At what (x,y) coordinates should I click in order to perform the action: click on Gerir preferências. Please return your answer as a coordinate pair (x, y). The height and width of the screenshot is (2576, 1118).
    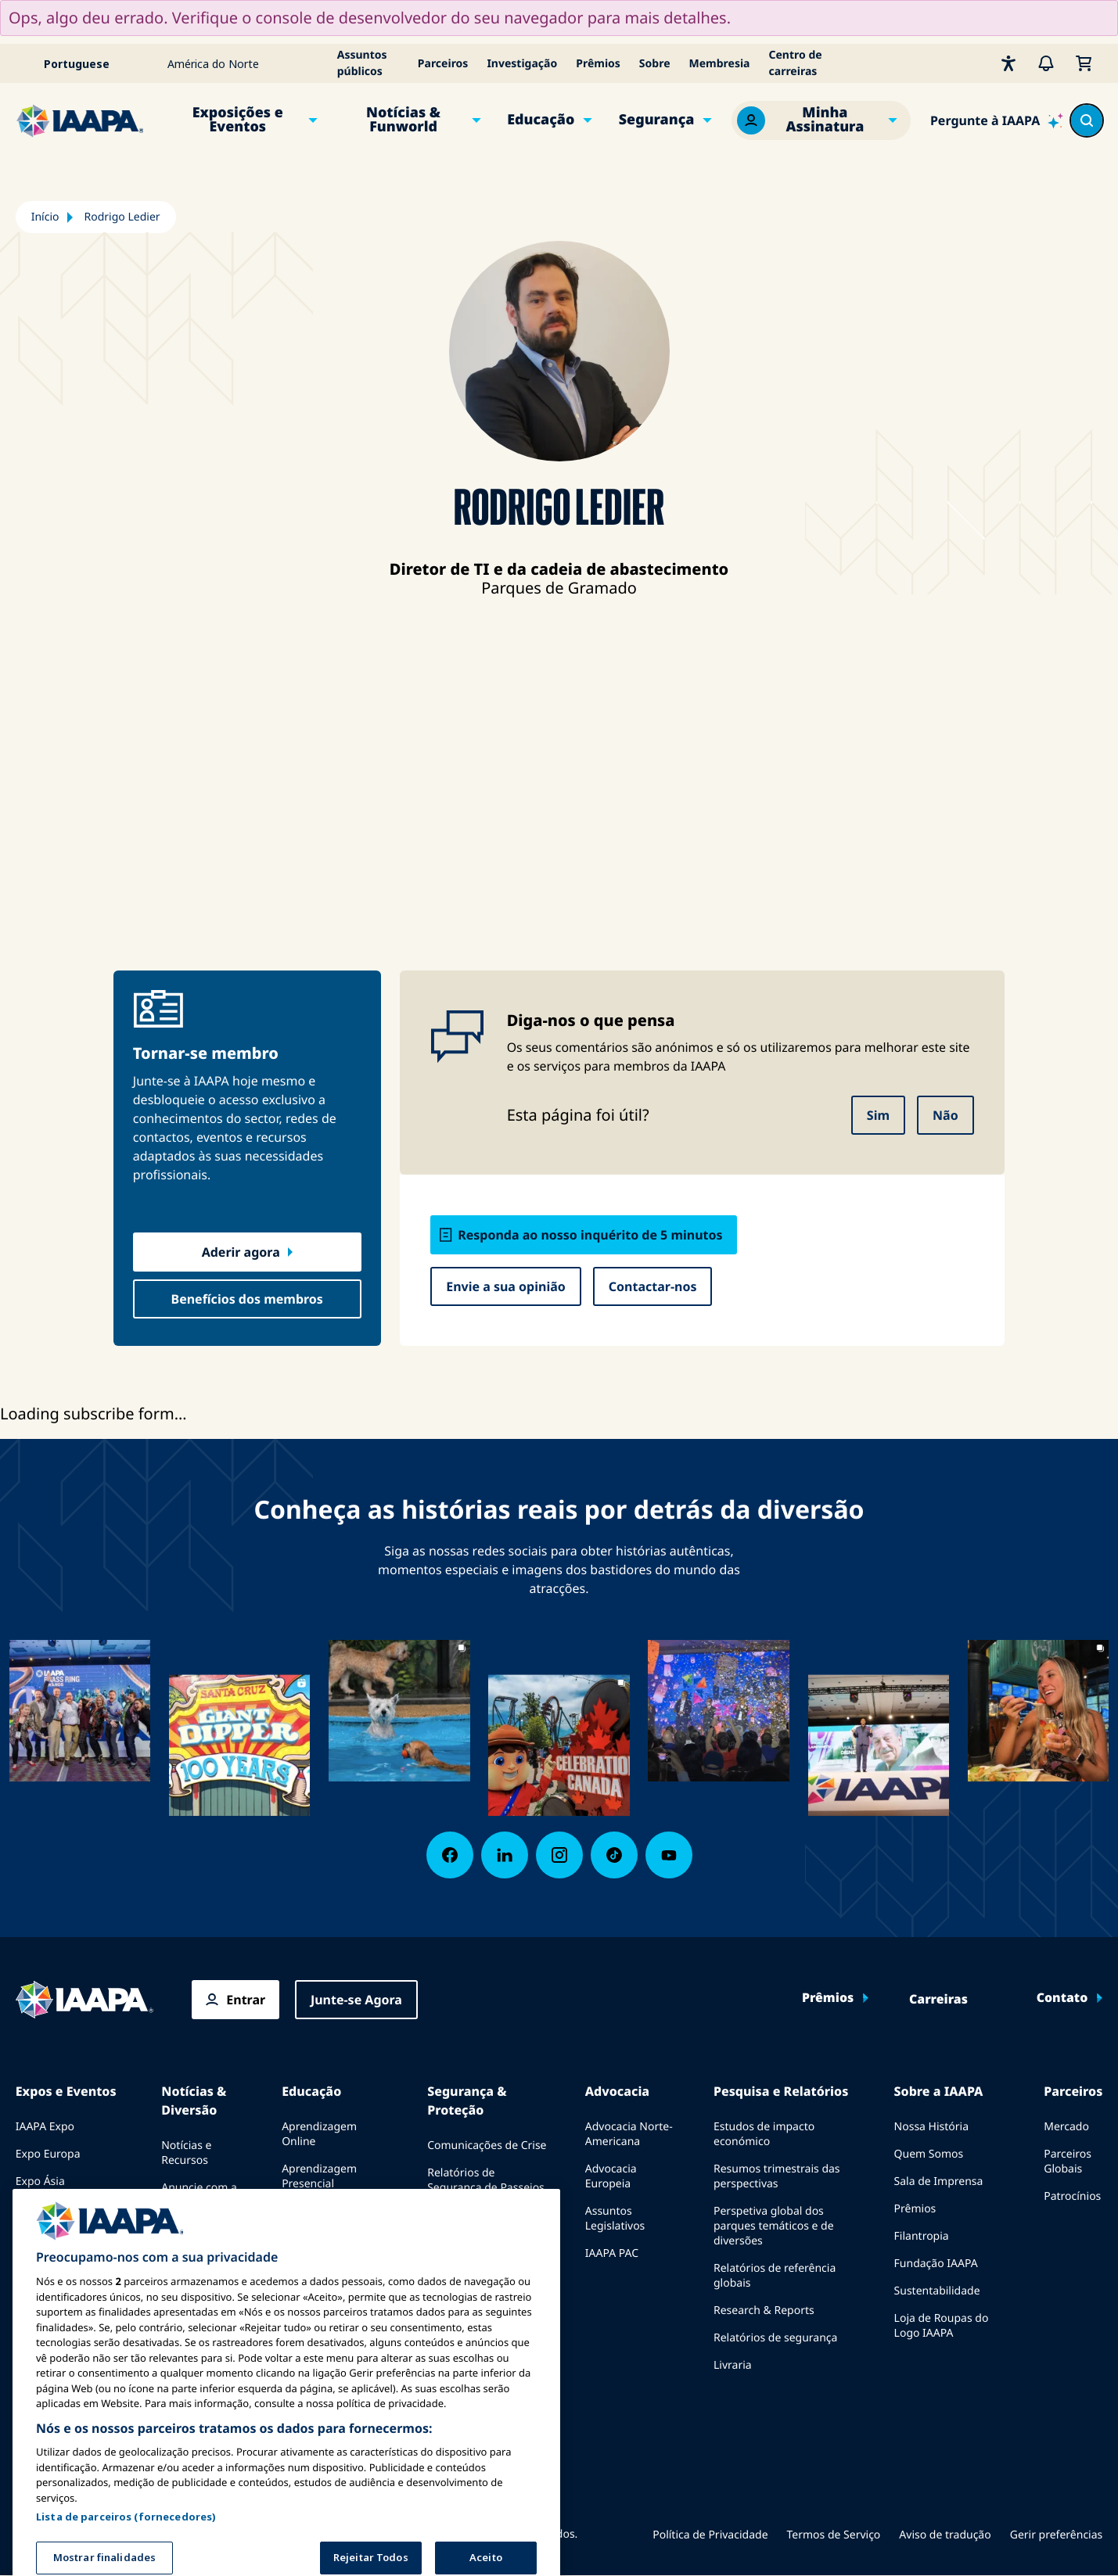
    Looking at the image, I should click on (1056, 2535).